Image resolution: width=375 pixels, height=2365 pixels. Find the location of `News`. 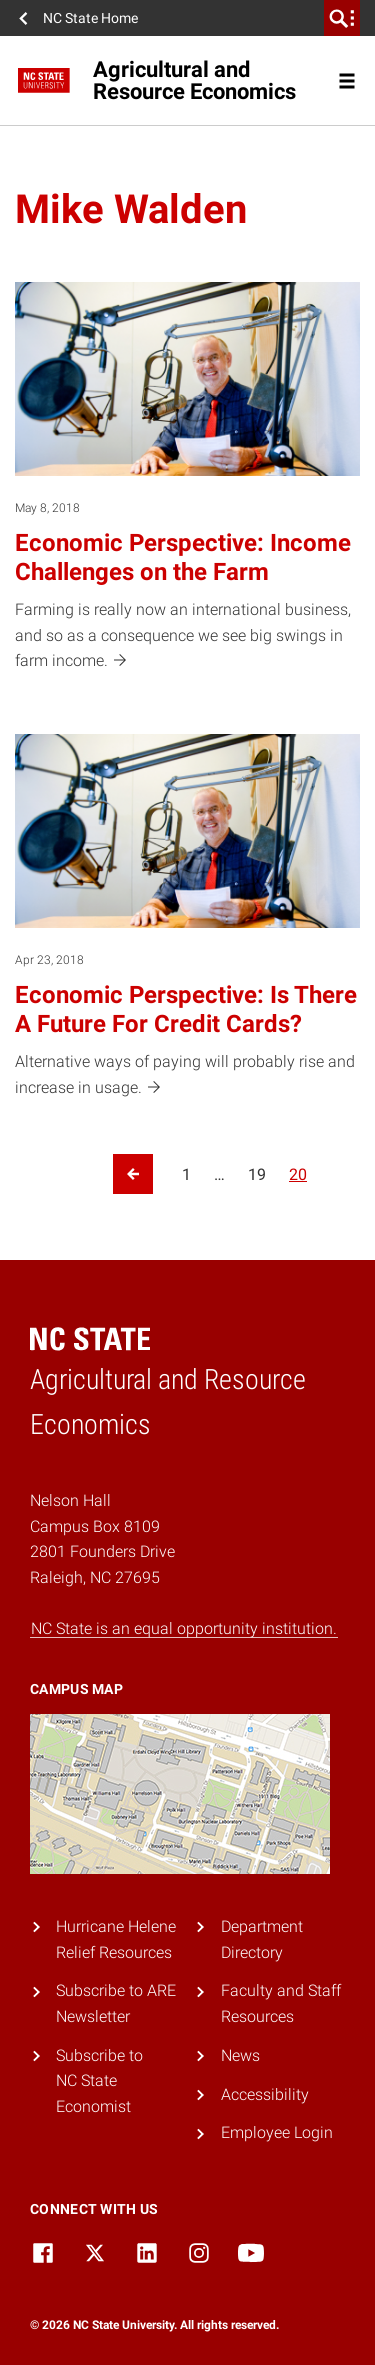

News is located at coordinates (240, 2055).